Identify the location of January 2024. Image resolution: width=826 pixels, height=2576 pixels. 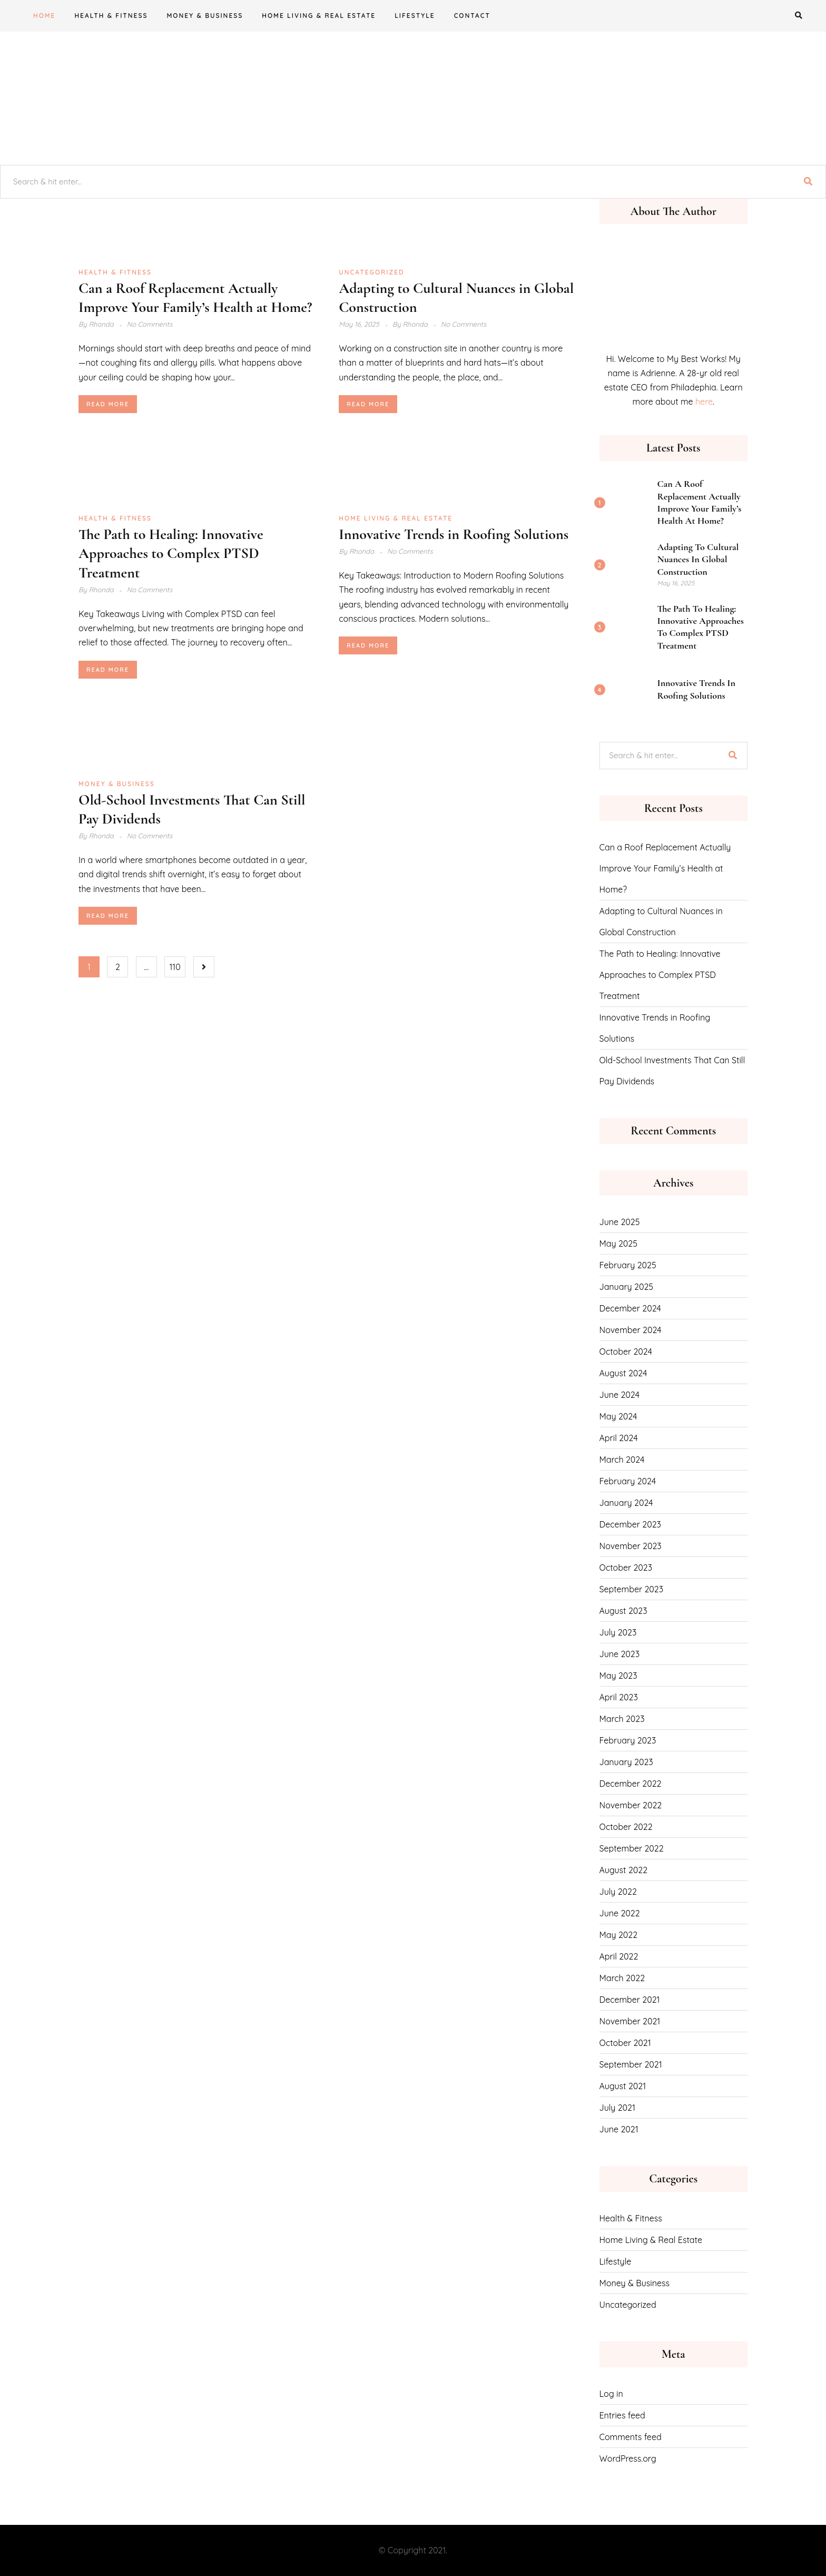
(626, 1502).